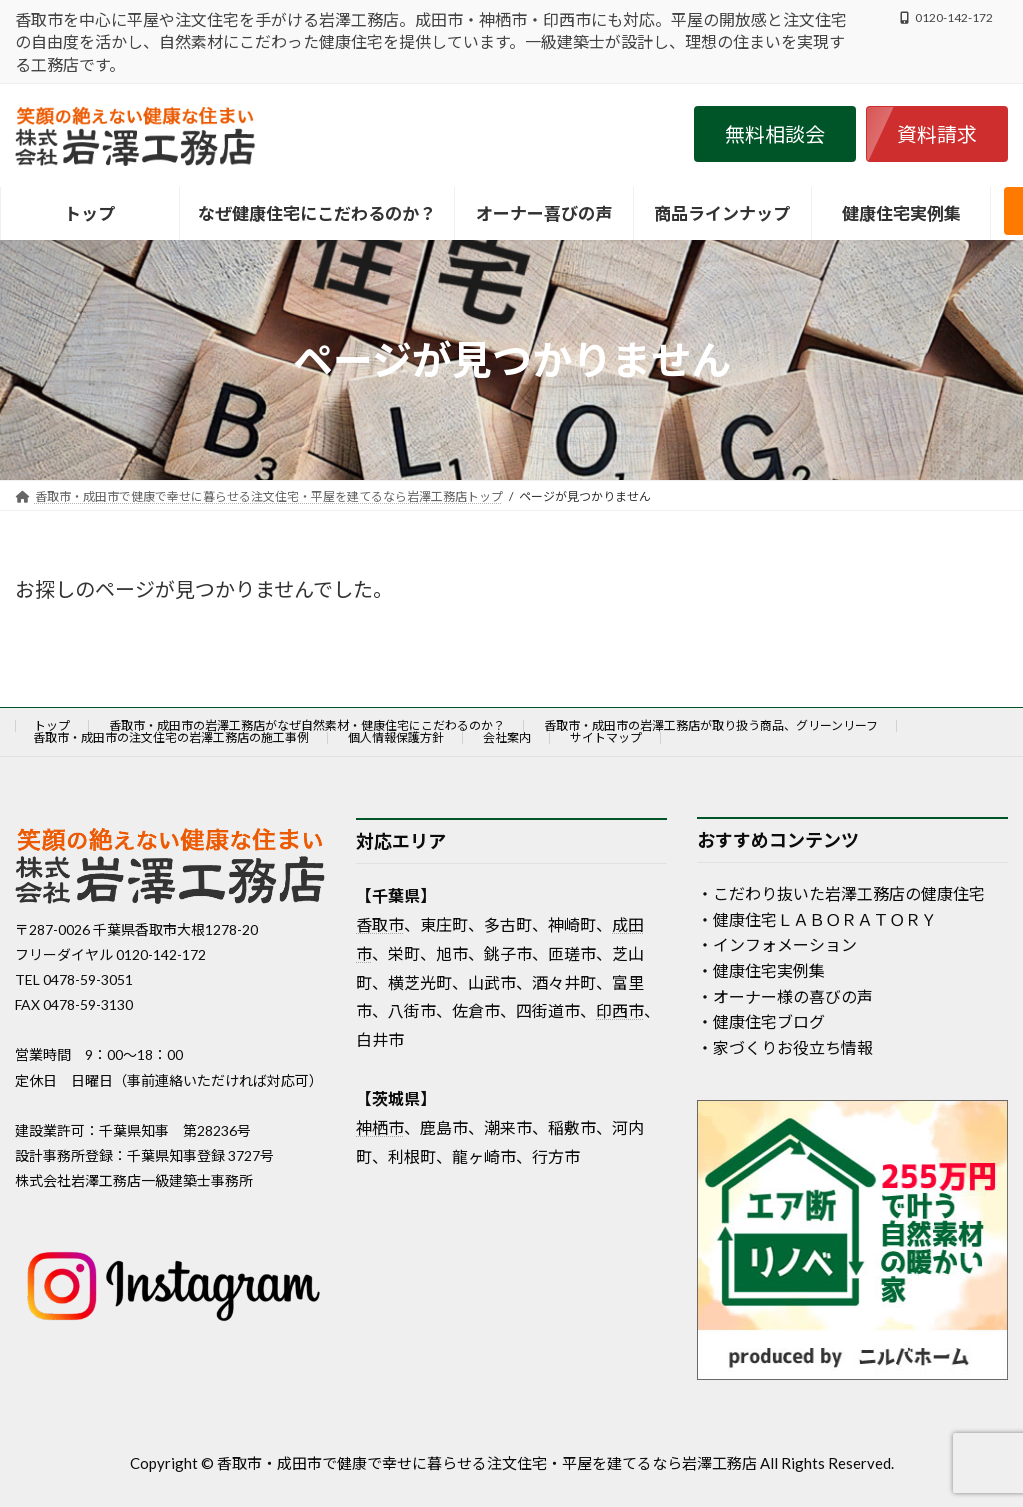 The width and height of the screenshot is (1023, 1507). Describe the element at coordinates (817, 919) in the screenshot. I see `・健康住宅ＬＡＢＯＲＡＴＯＲＹ` at that location.